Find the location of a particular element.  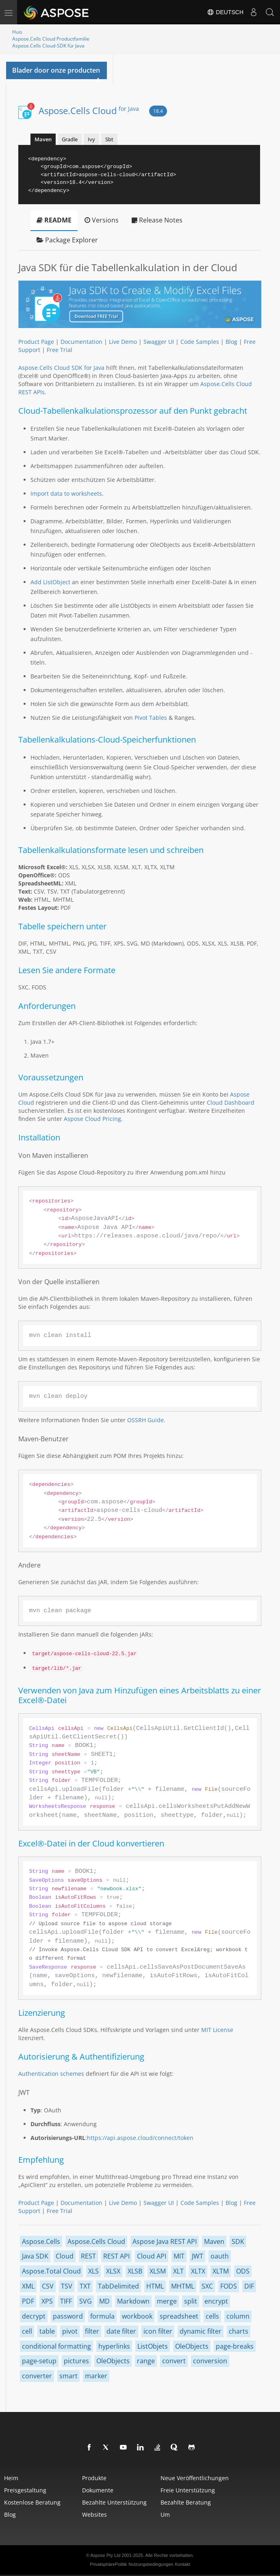

Release Notes [tab] is located at coordinates (157, 220).